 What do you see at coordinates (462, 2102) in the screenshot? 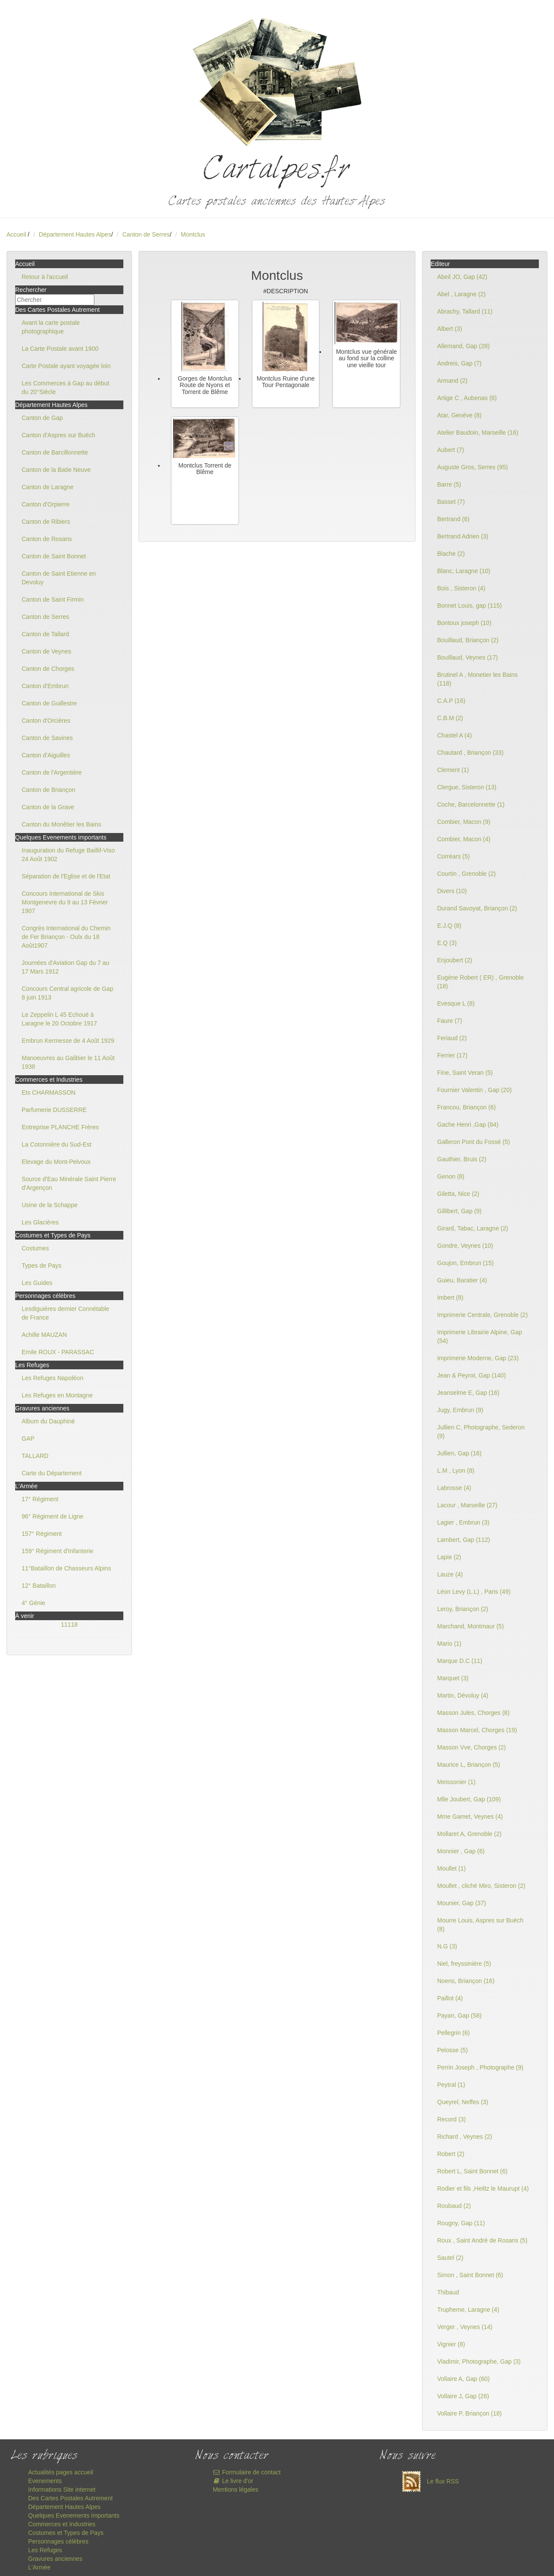
I see `Queyrel, Neffes (3)` at bounding box center [462, 2102].